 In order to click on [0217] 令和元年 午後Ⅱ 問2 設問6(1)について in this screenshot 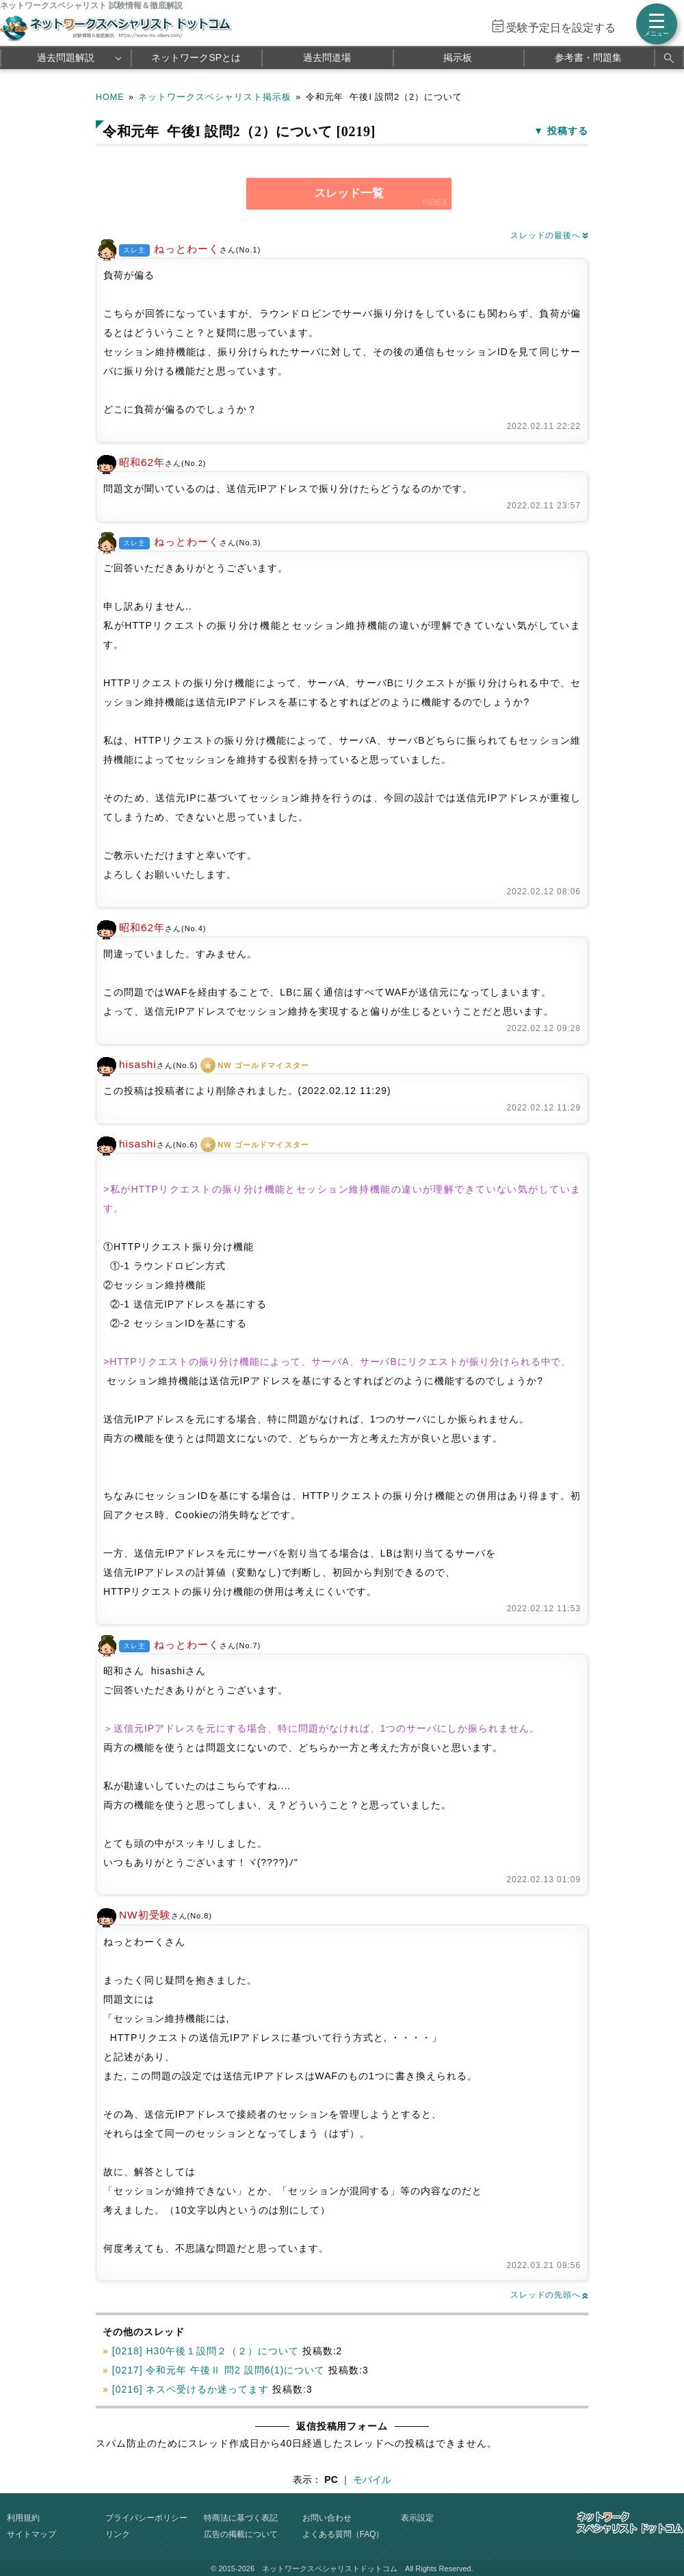, I will do `click(219, 2370)`.